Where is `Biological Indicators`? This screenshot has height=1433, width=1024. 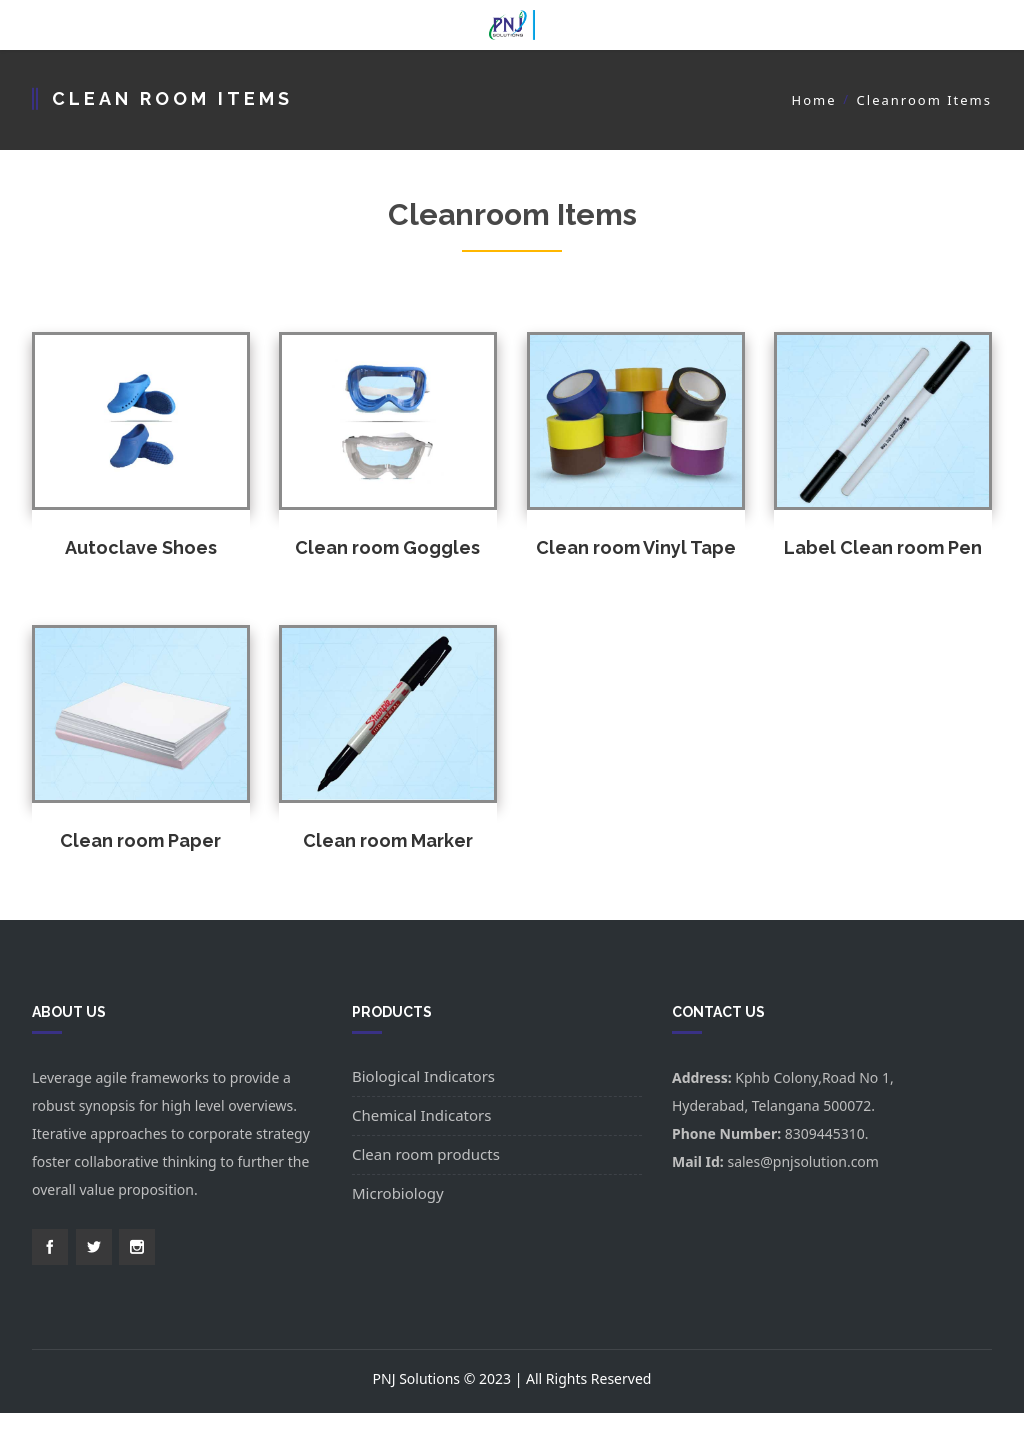 Biological Indicators is located at coordinates (423, 1076).